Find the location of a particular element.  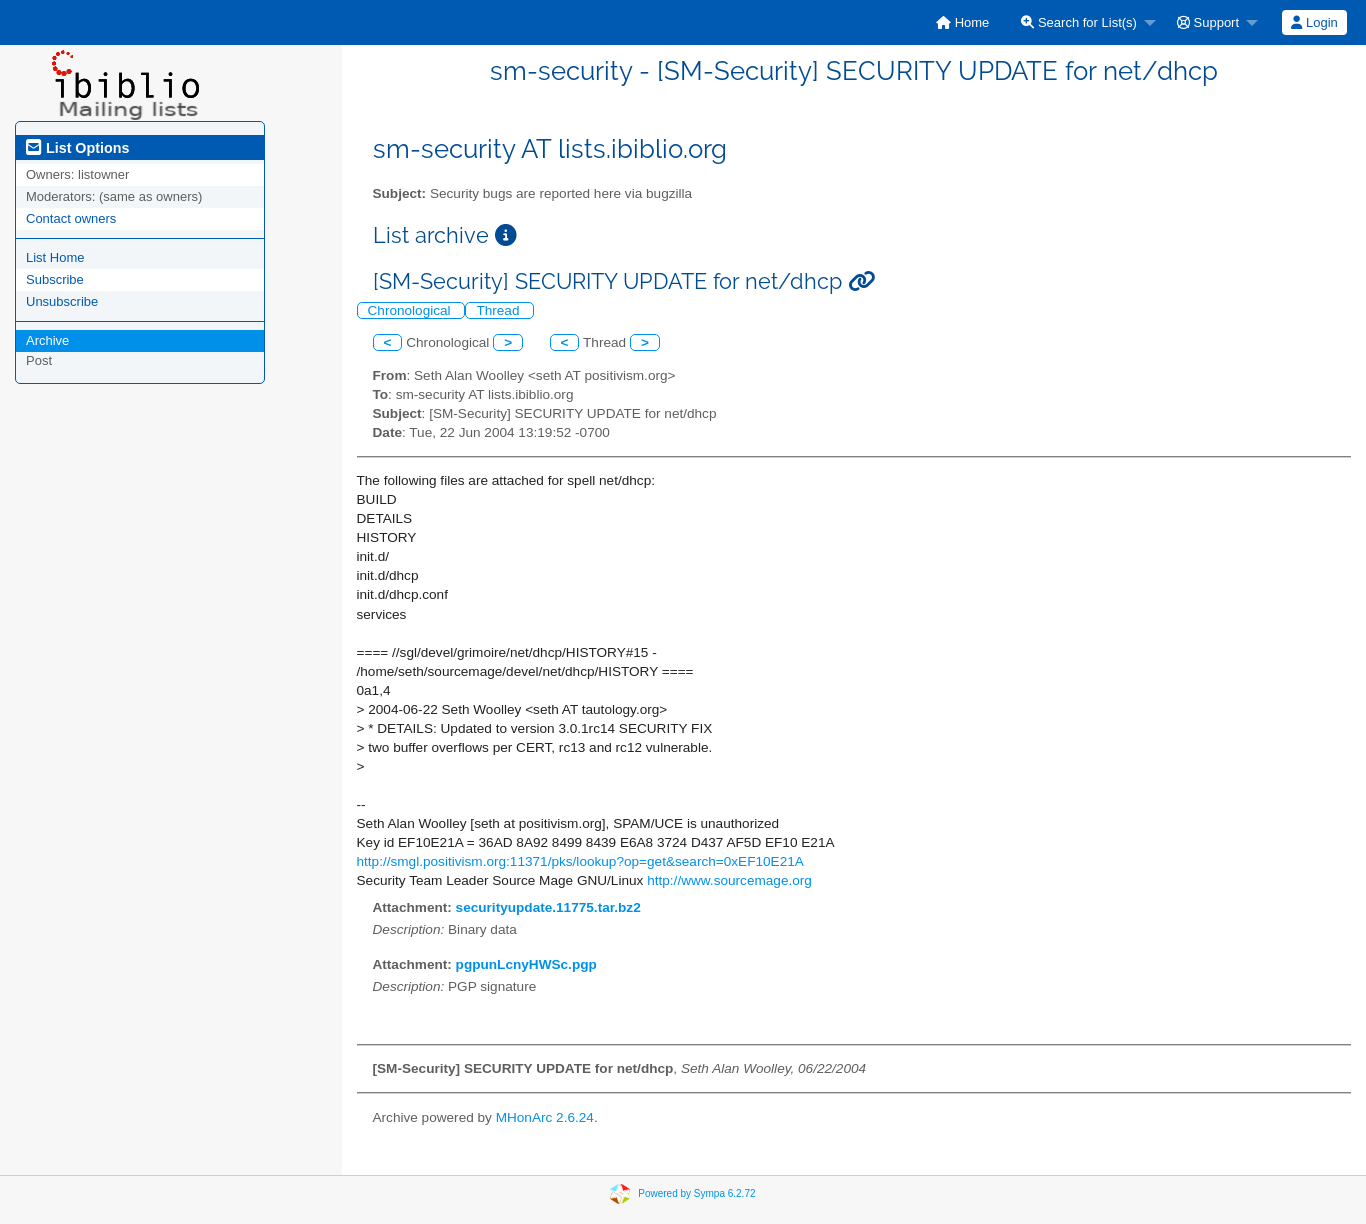

Login is located at coordinates (1314, 22).